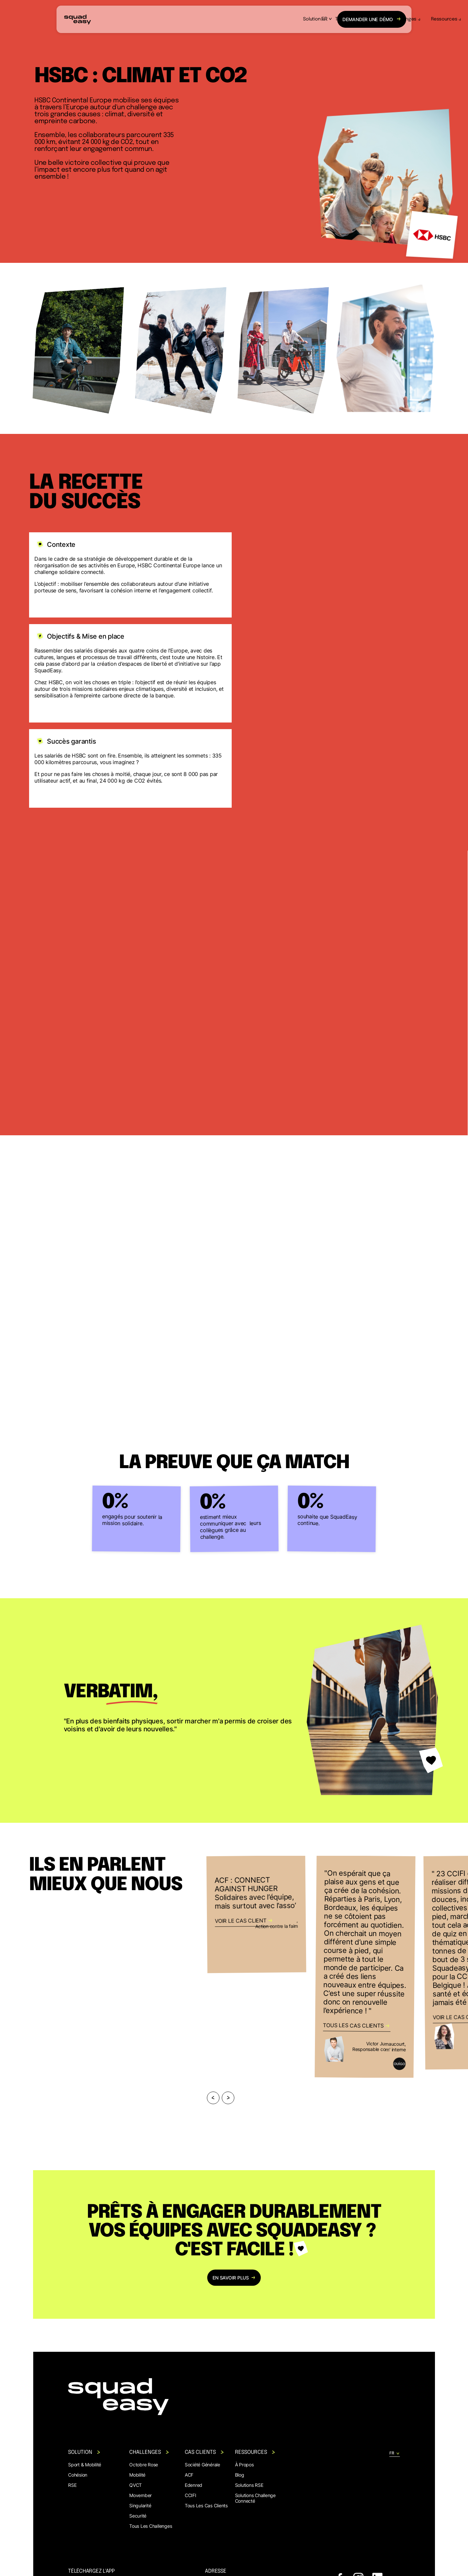  What do you see at coordinates (213, 19) in the screenshot?
I see `Témoignages clients` at bounding box center [213, 19].